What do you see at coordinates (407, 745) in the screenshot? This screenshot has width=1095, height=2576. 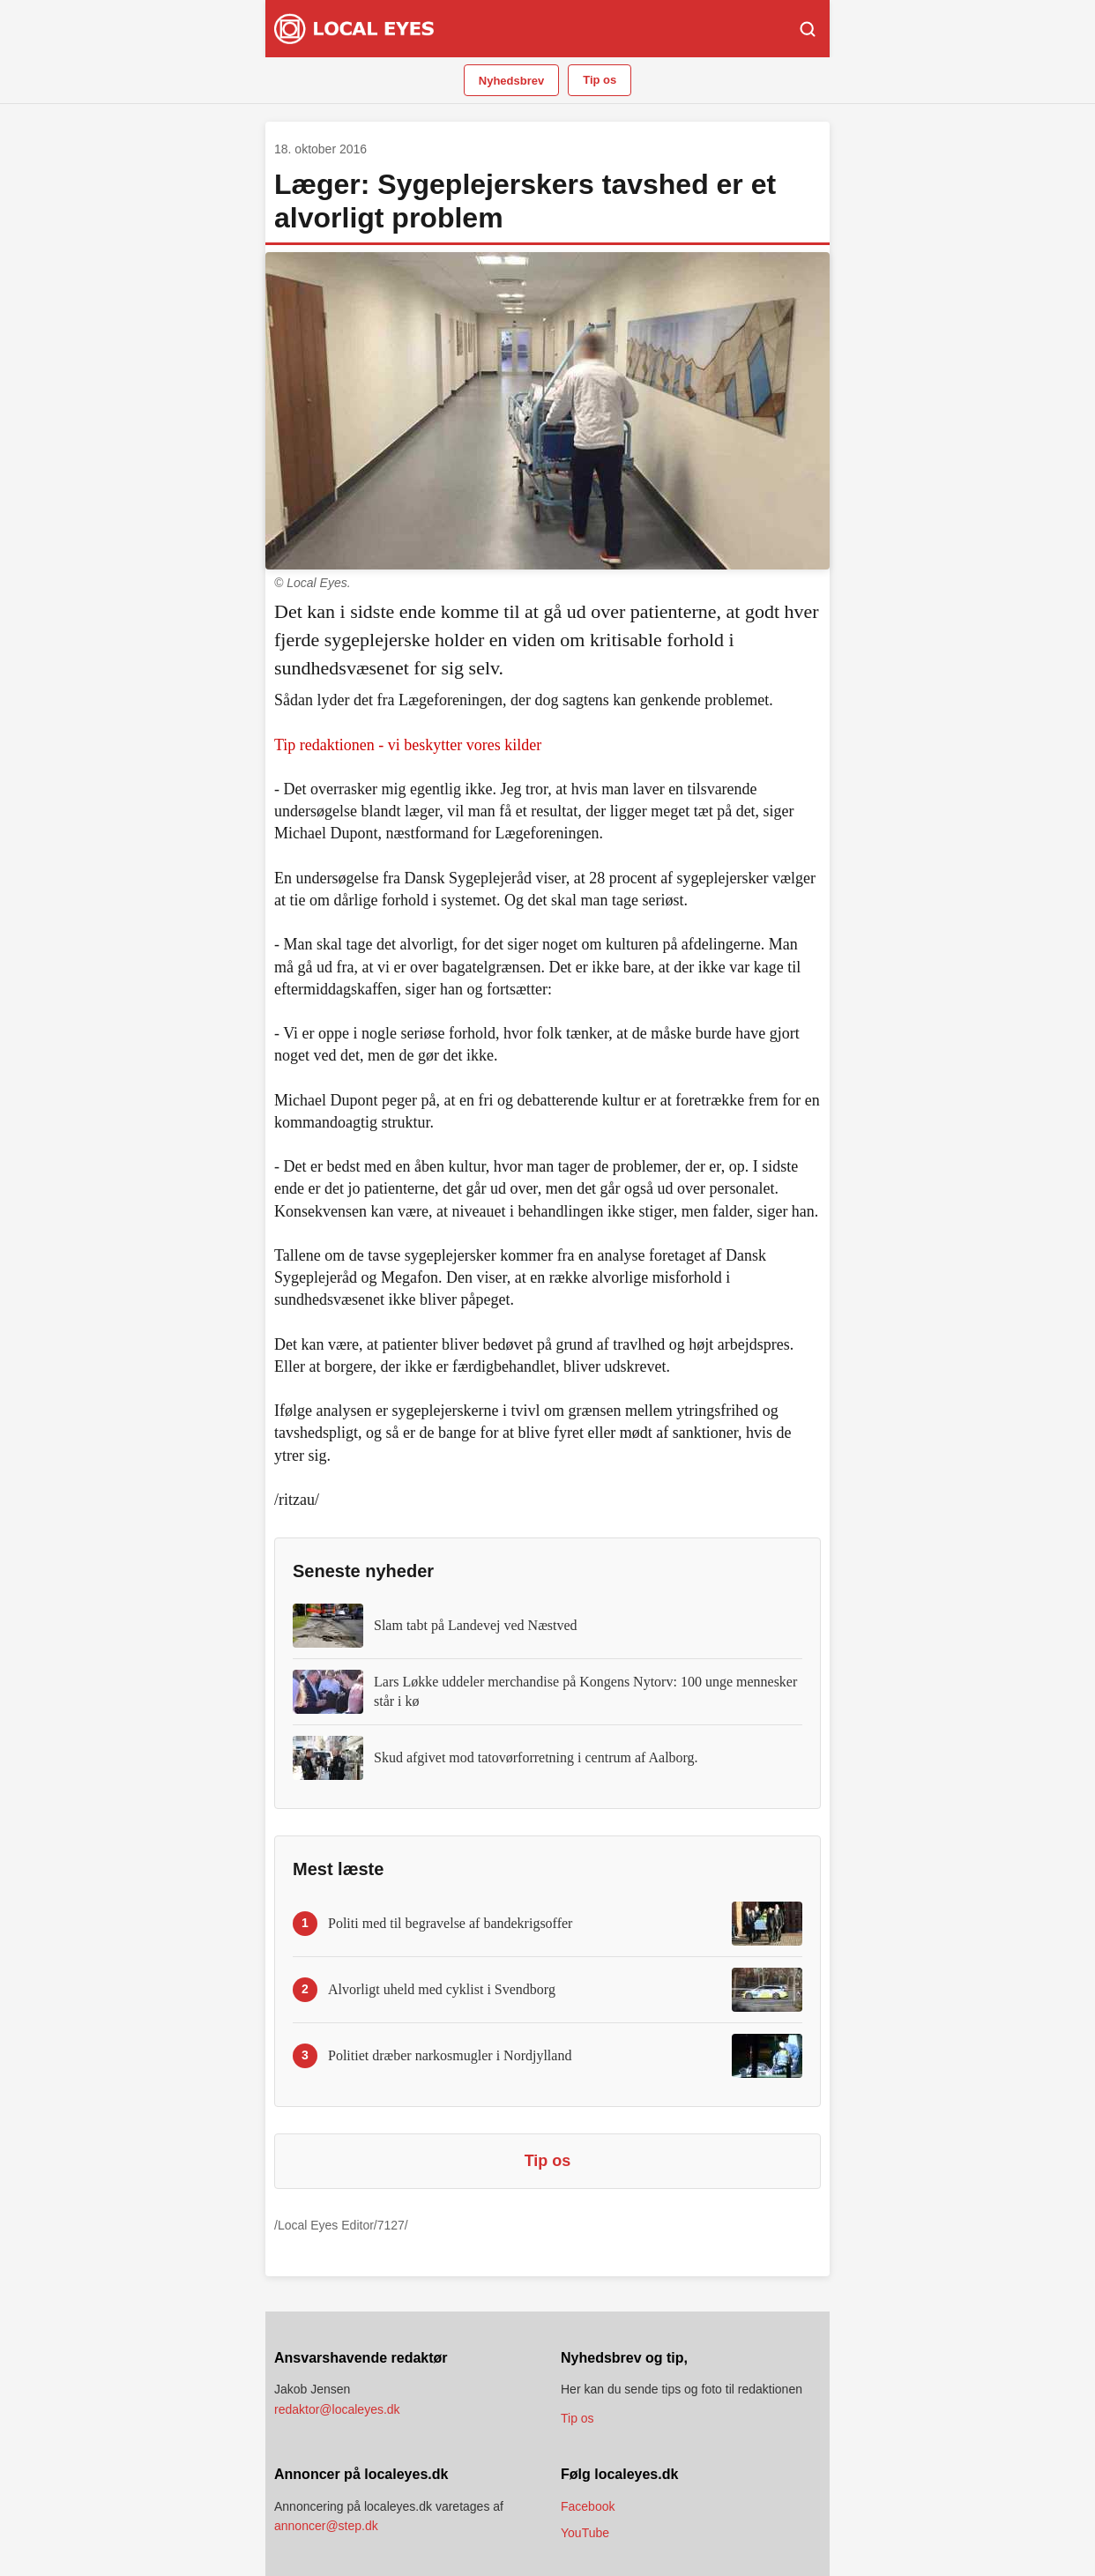 I see `Tip redaktionen - vi beskytter vores kilder` at bounding box center [407, 745].